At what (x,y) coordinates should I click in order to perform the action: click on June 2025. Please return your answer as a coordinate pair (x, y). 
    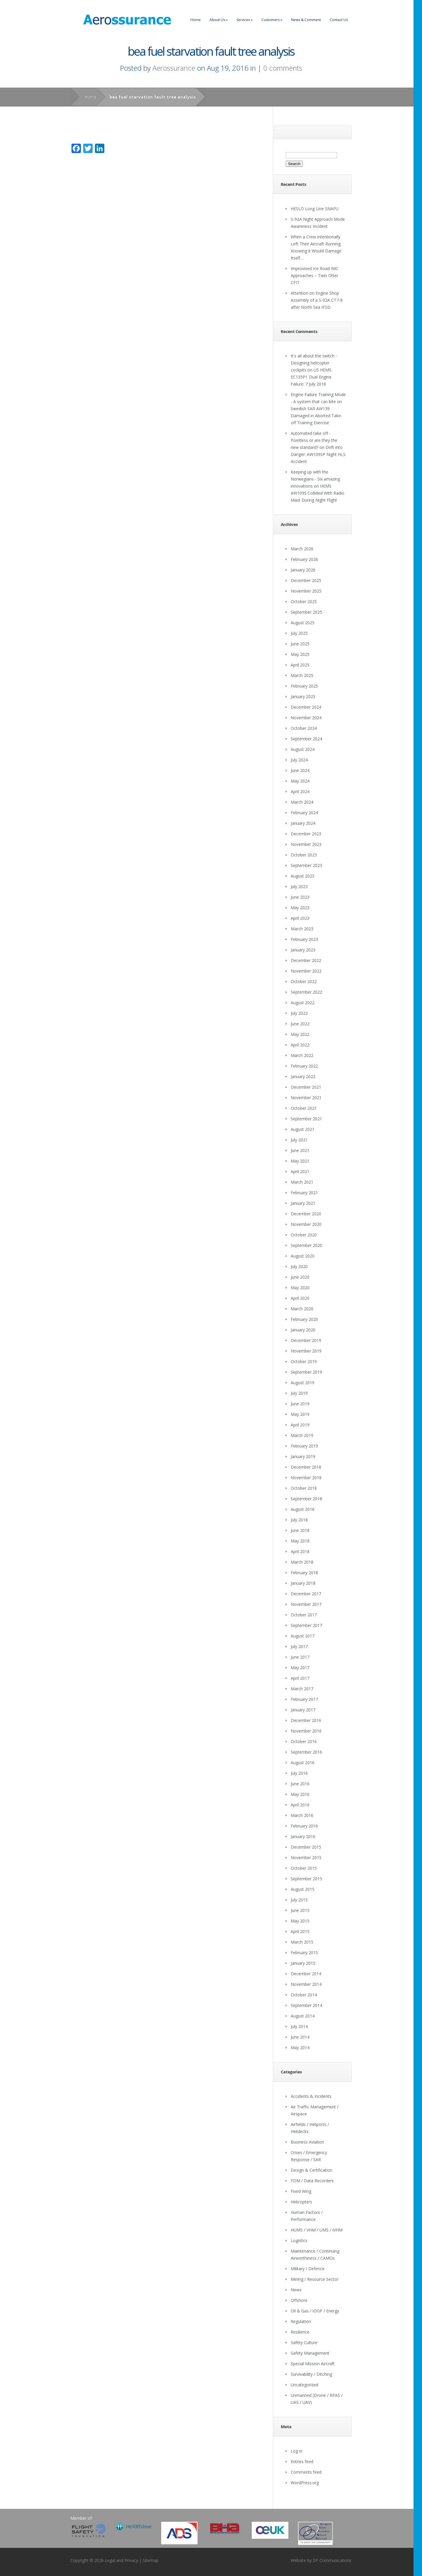
    Looking at the image, I should click on (300, 643).